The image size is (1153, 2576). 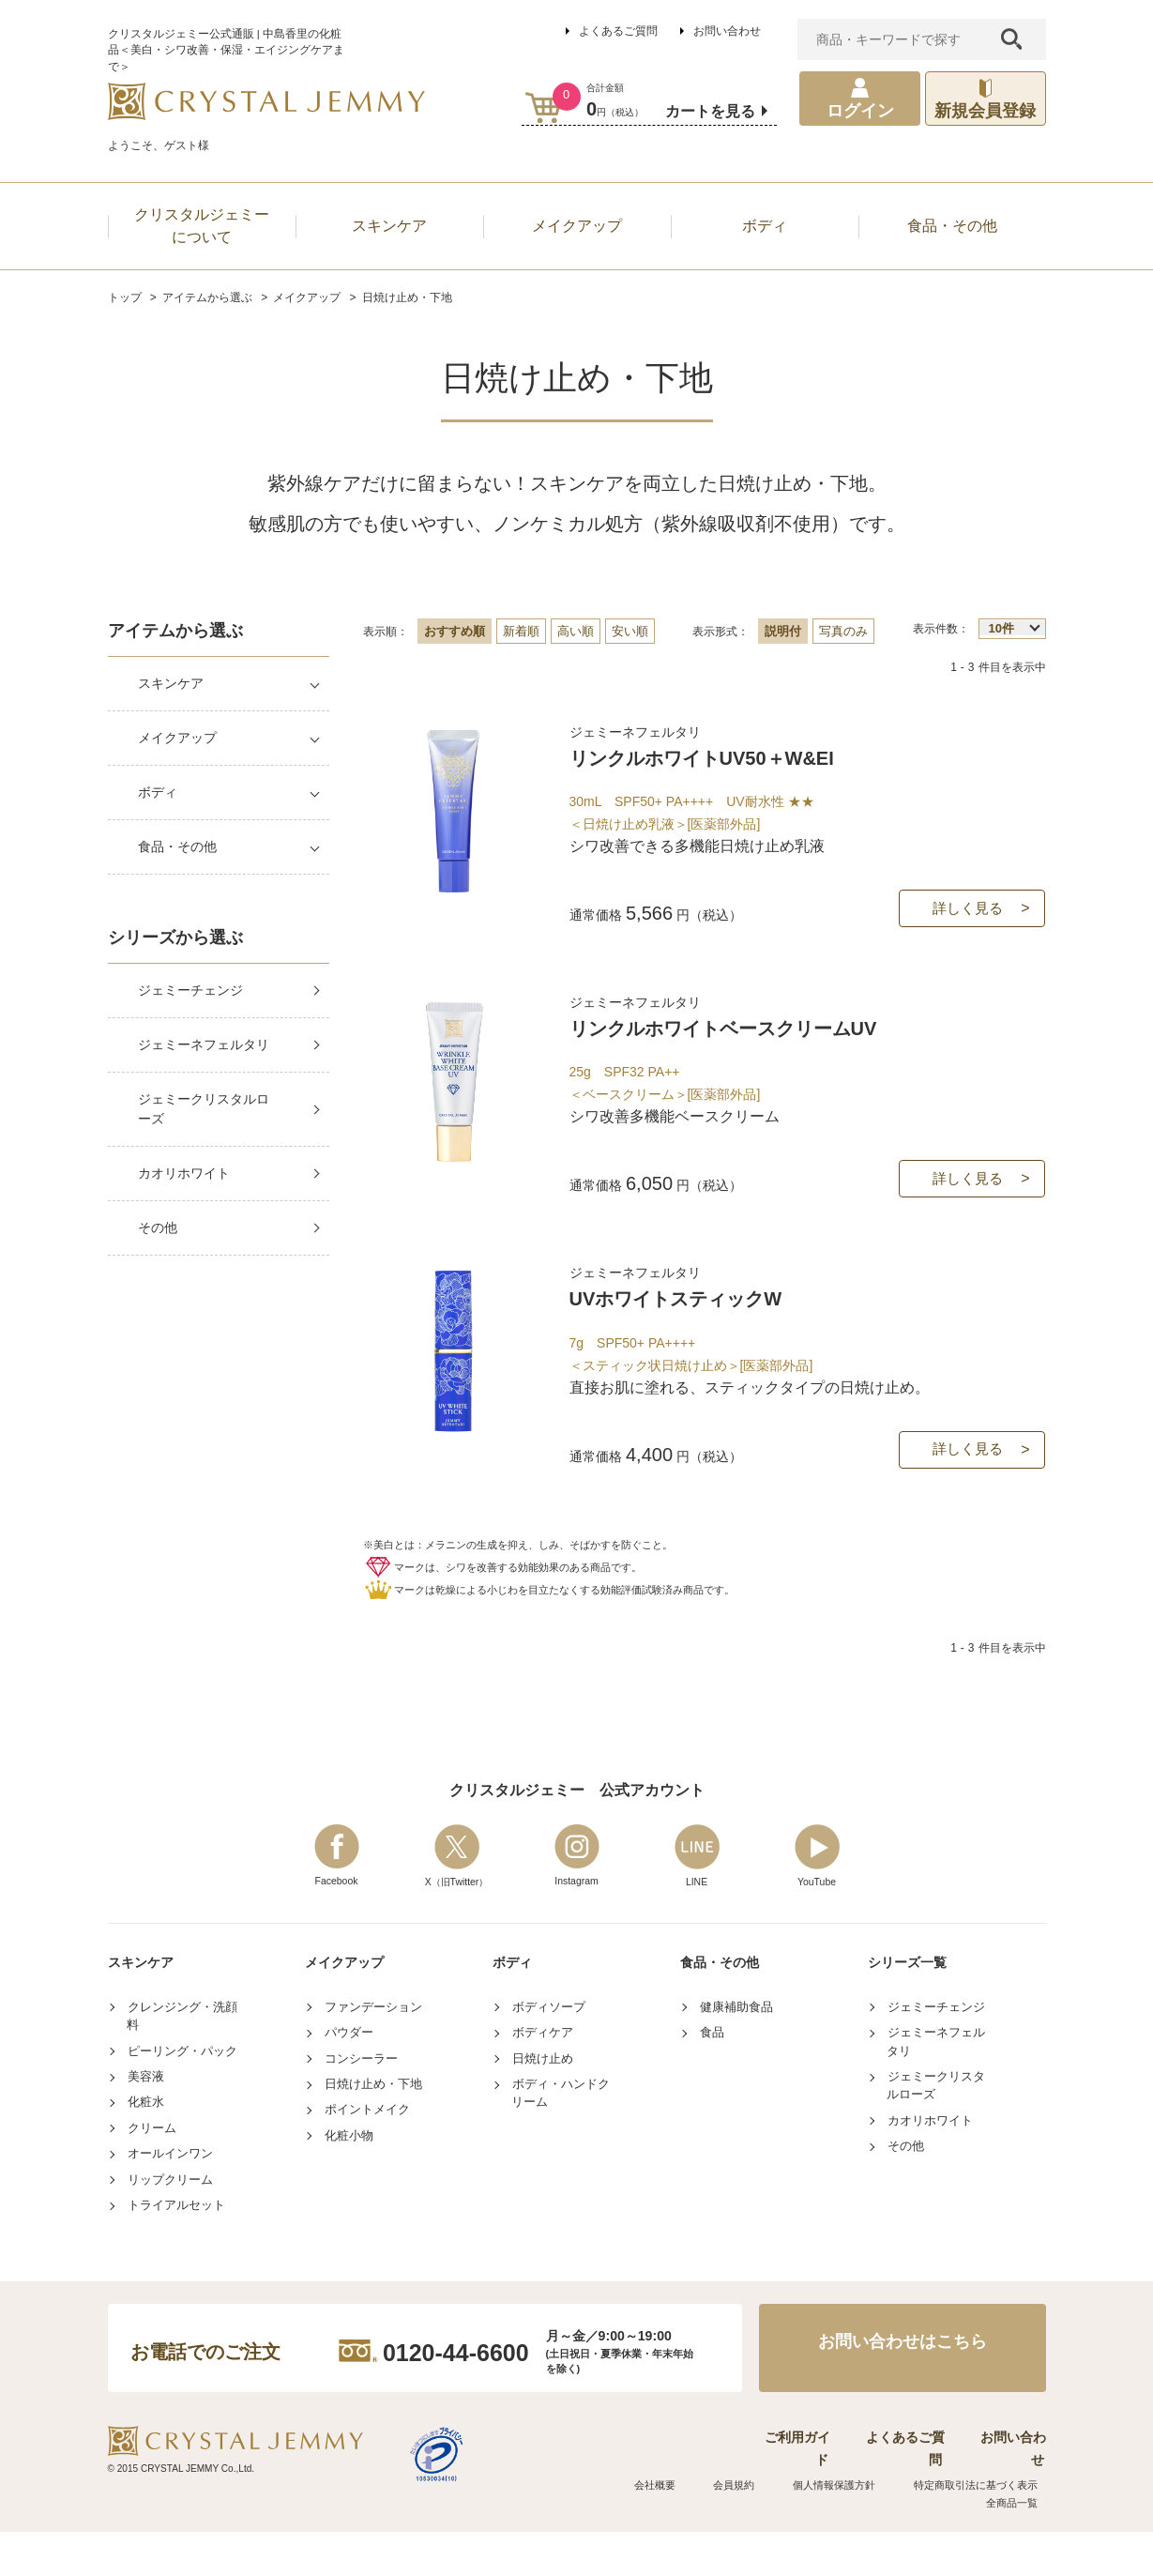 What do you see at coordinates (170, 2247) in the screenshot?
I see `リップクリーム` at bounding box center [170, 2247].